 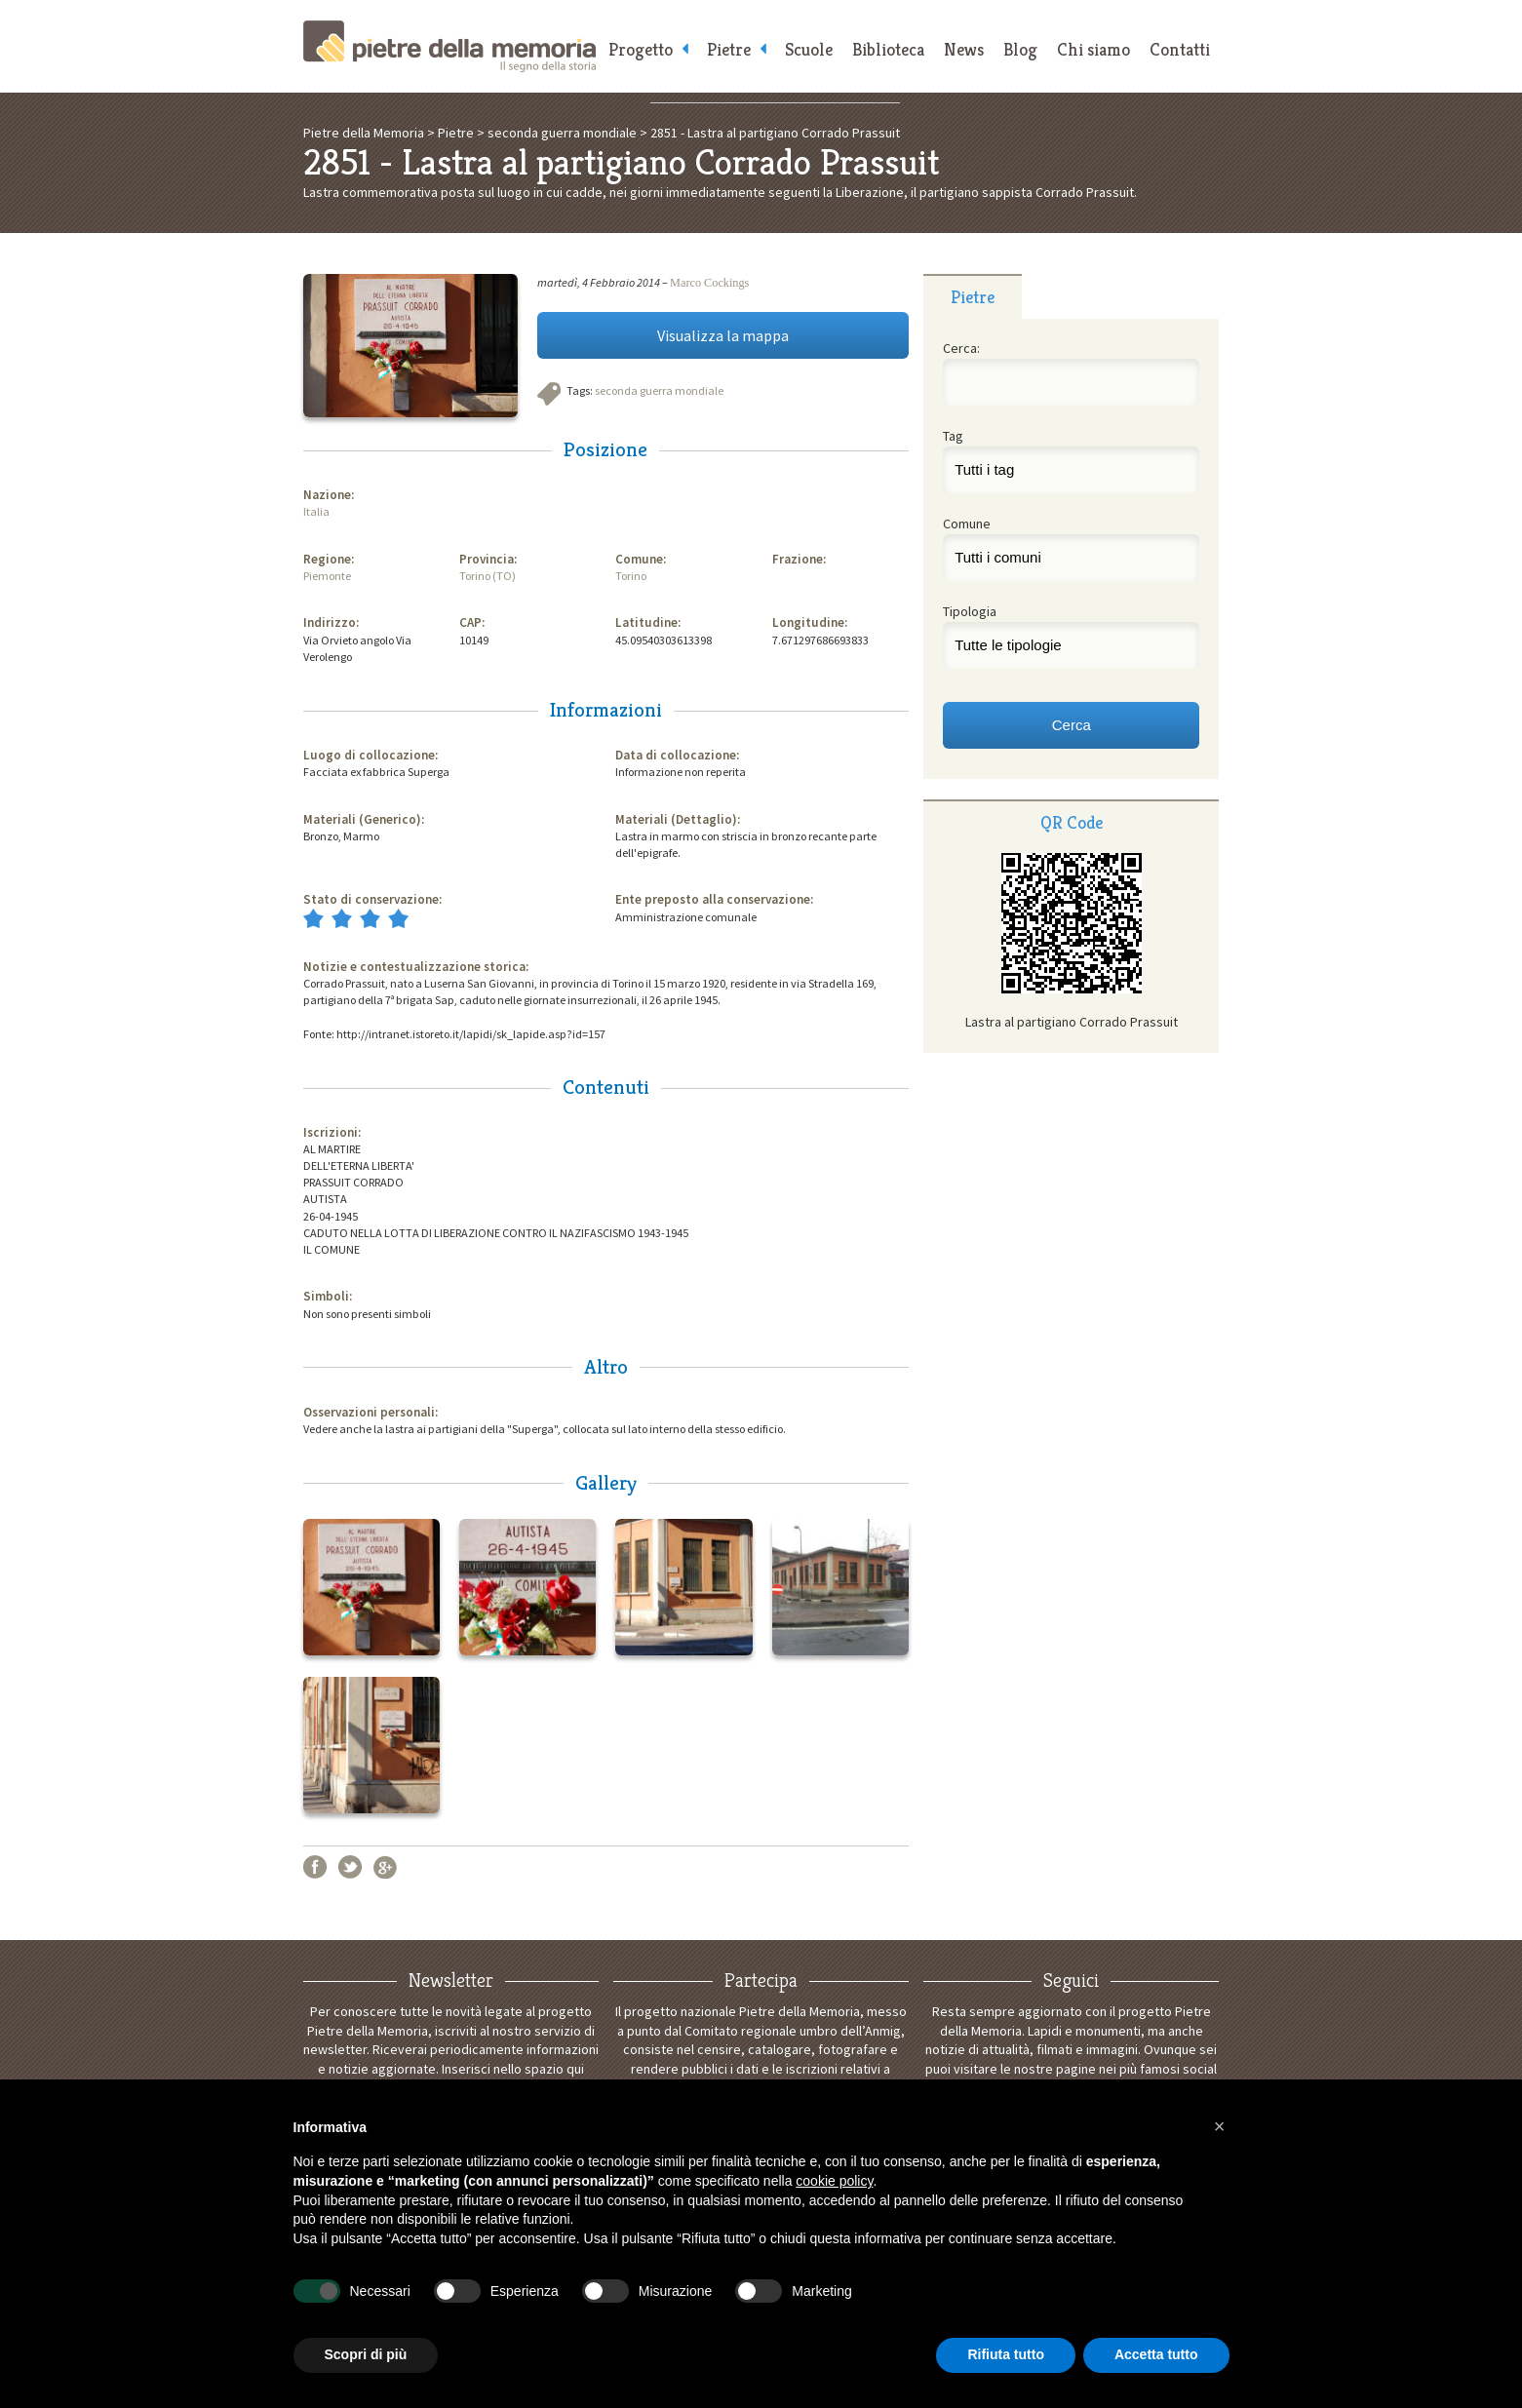 I want to click on Pietre, so click(x=729, y=49).